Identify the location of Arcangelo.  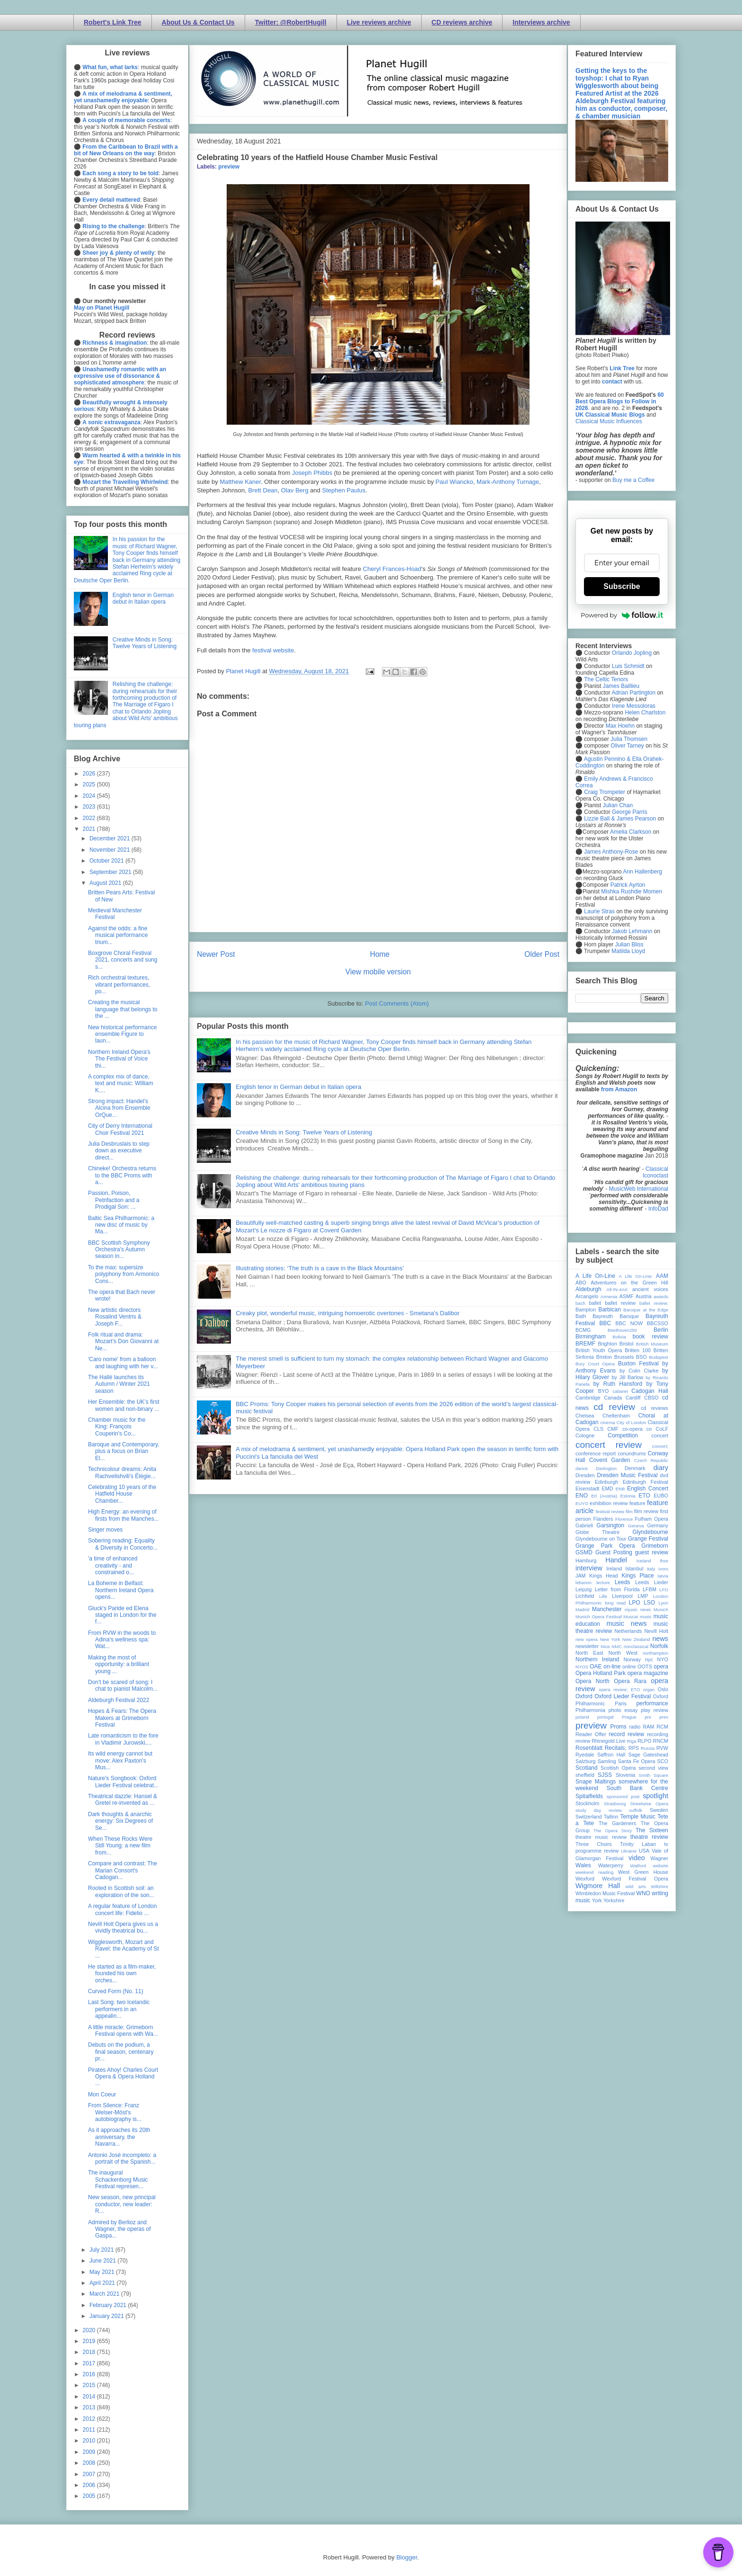
(587, 1296).